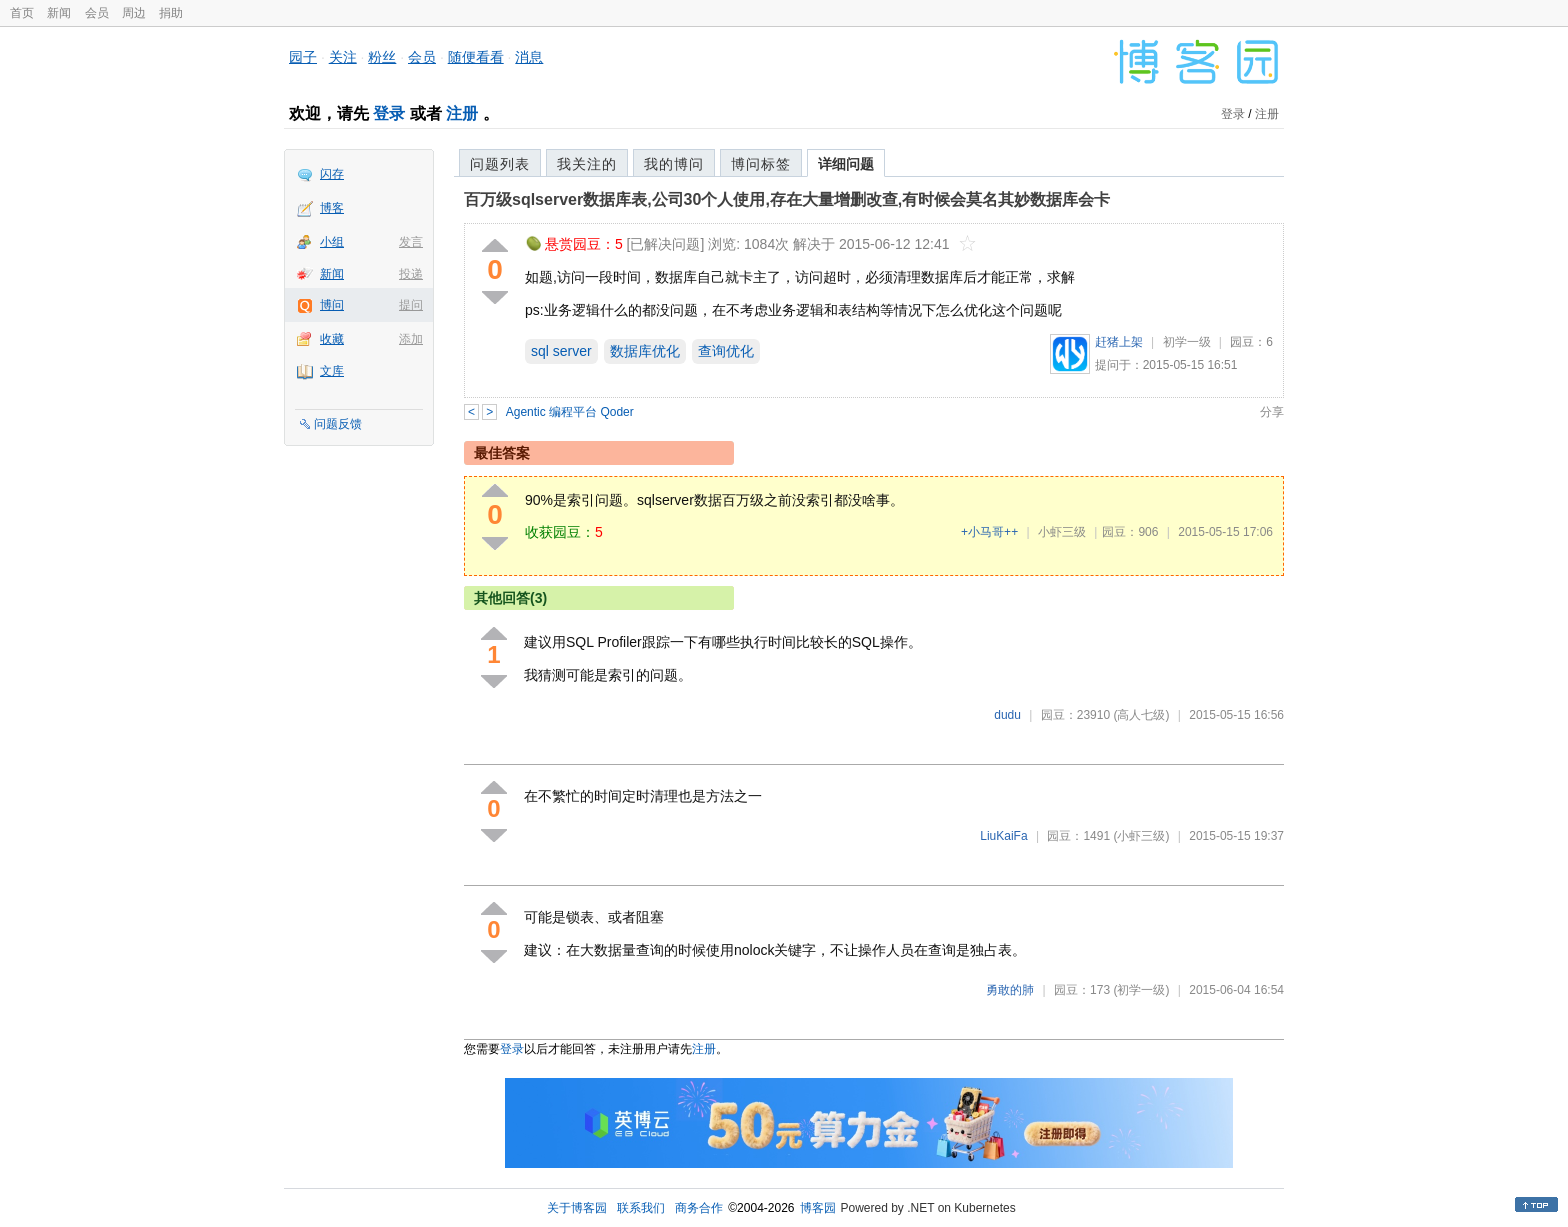 The height and width of the screenshot is (1227, 1568). Describe the element at coordinates (59, 13) in the screenshot. I see `新闻` at that location.